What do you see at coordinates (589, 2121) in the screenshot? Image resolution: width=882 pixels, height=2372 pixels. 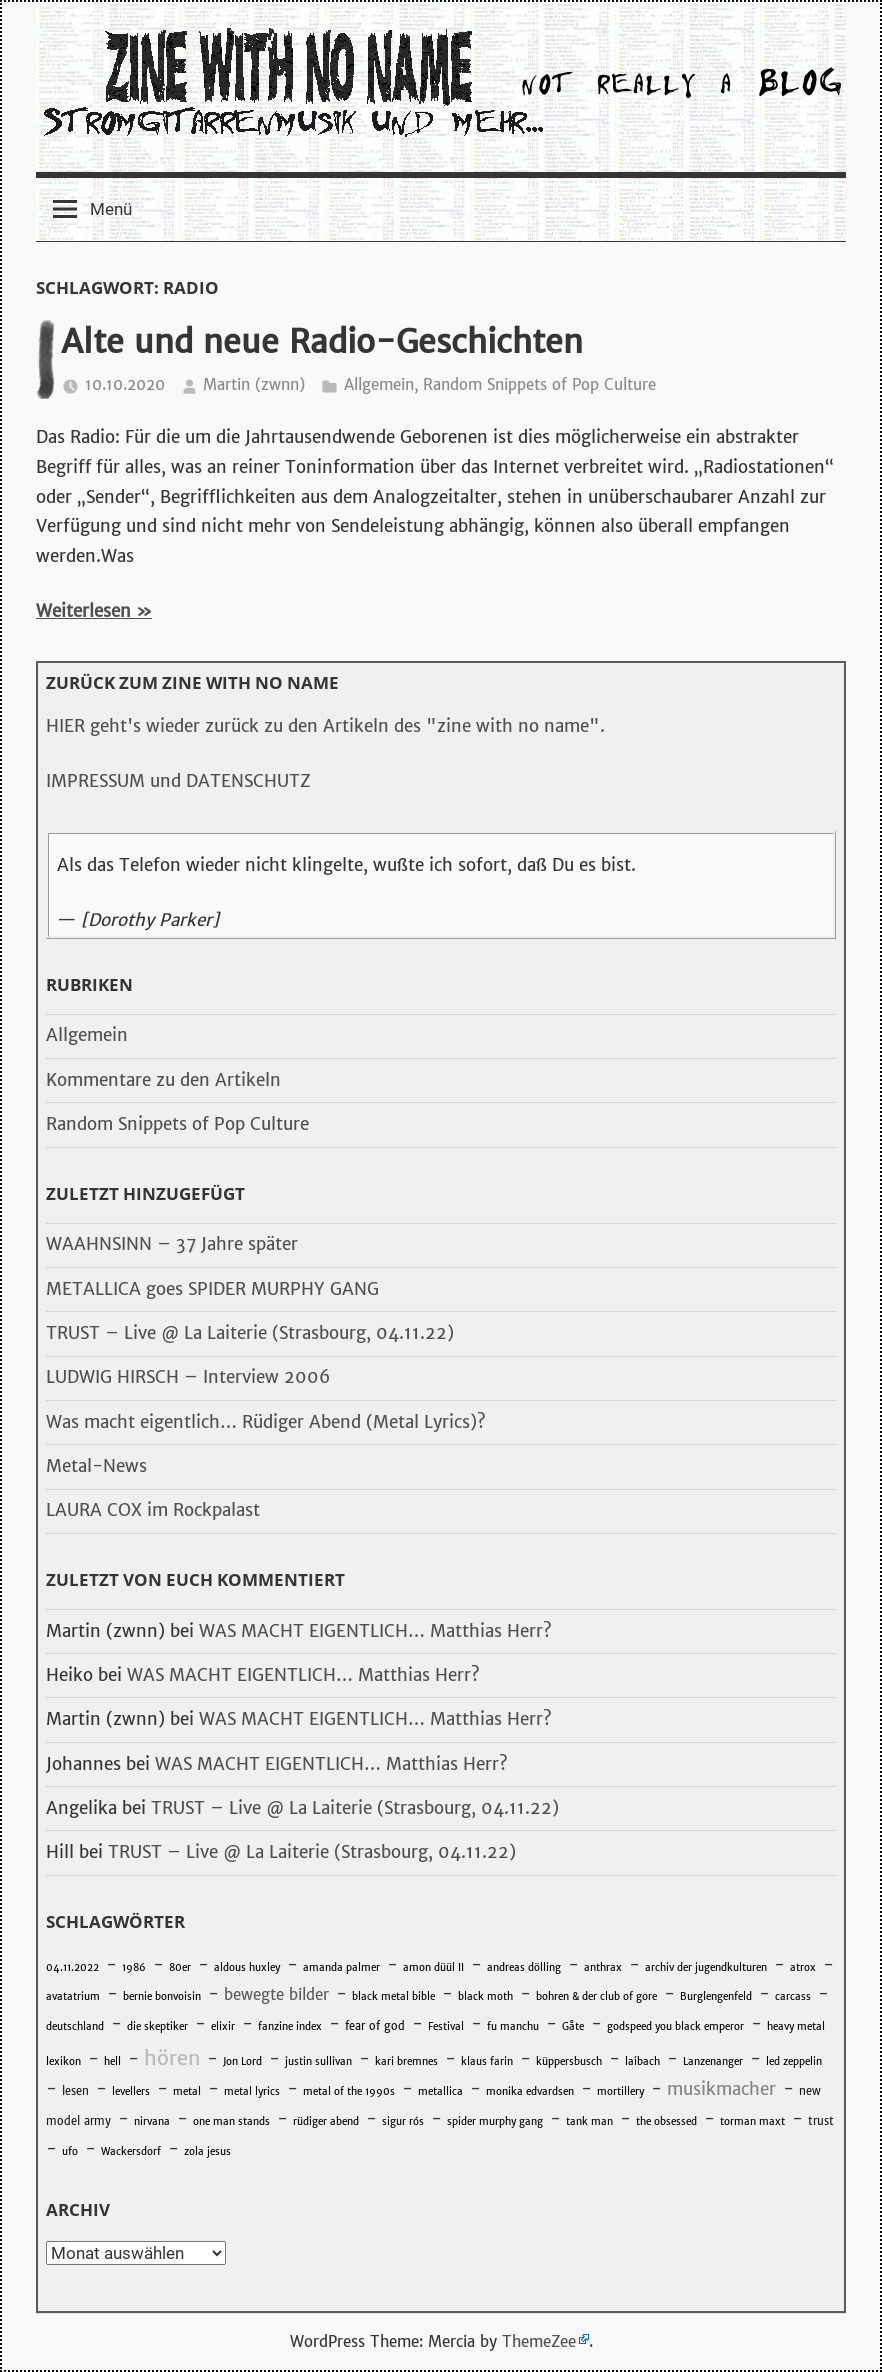 I see `tank man` at bounding box center [589, 2121].